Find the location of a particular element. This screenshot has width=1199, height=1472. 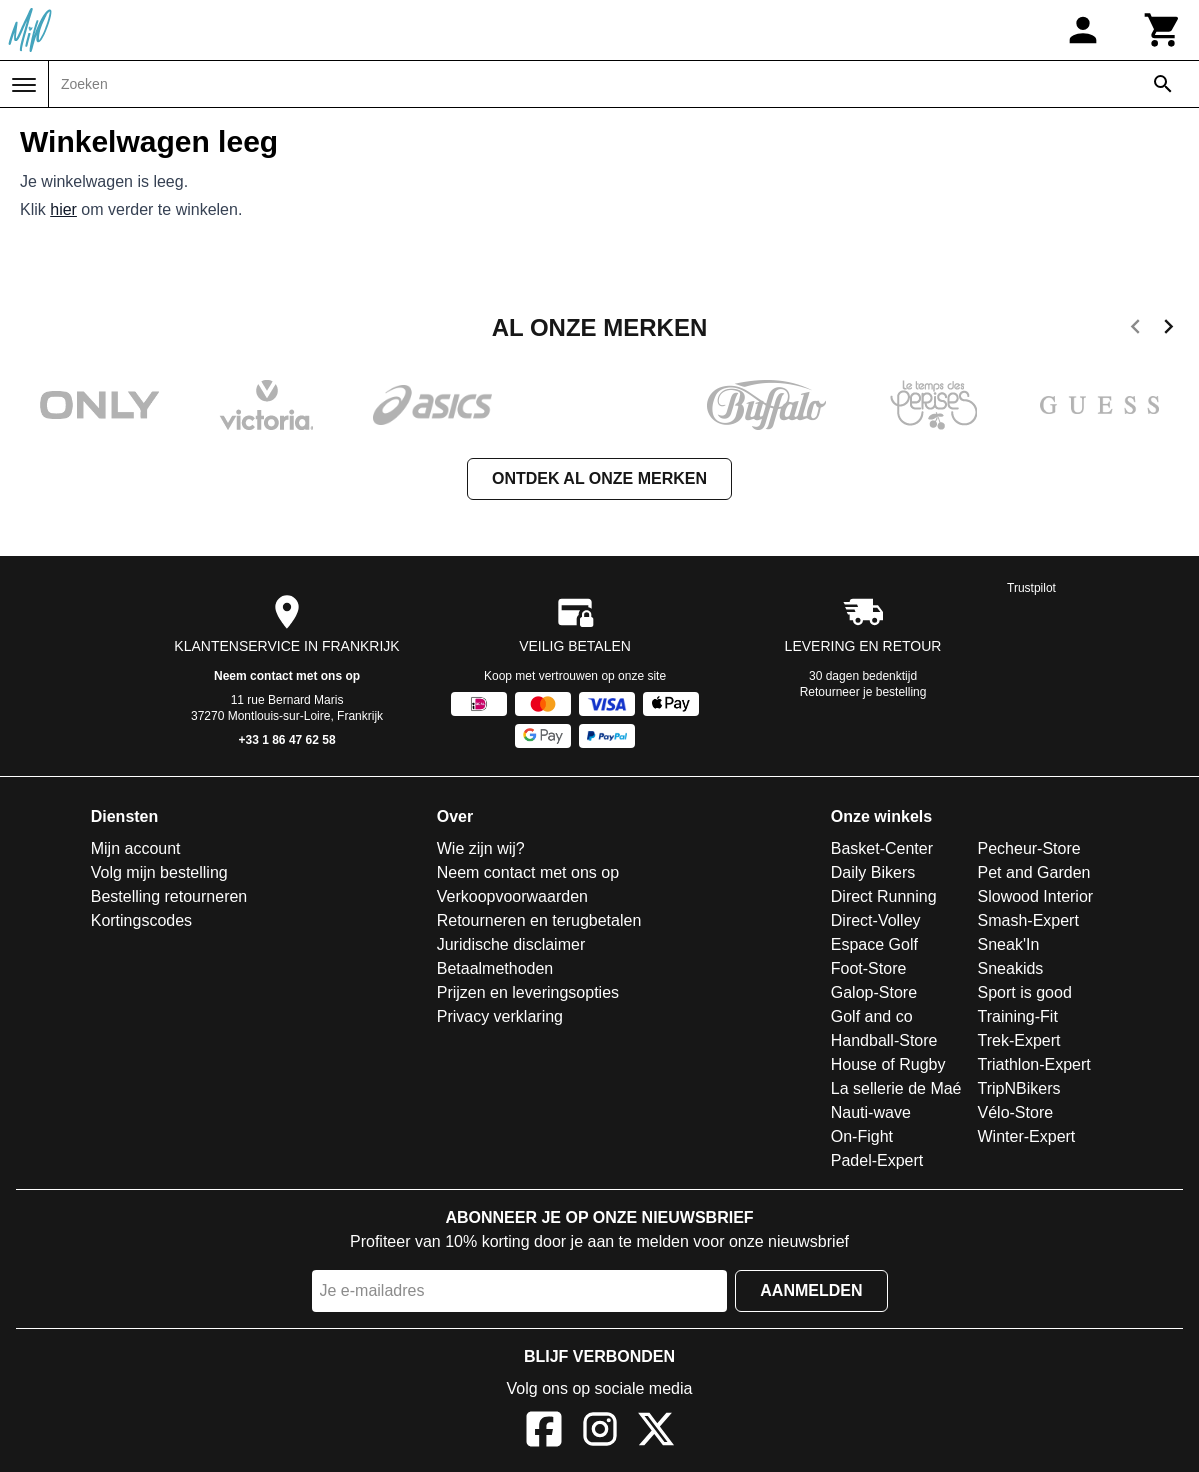

Handball-Store is located at coordinates (884, 1040).